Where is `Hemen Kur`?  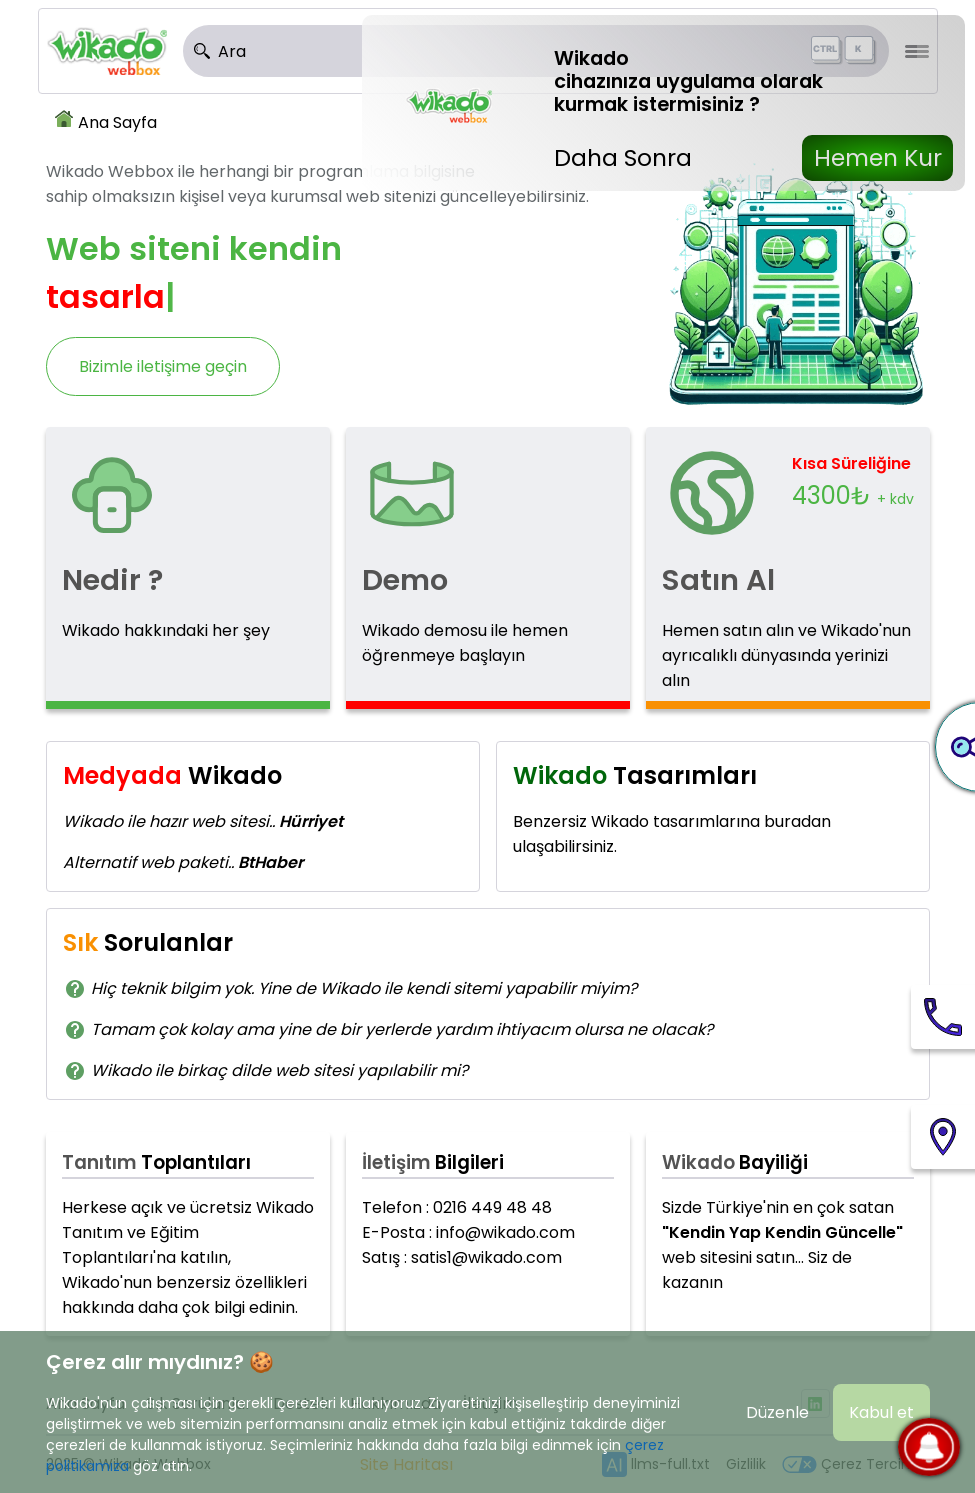 Hemen Kur is located at coordinates (878, 157).